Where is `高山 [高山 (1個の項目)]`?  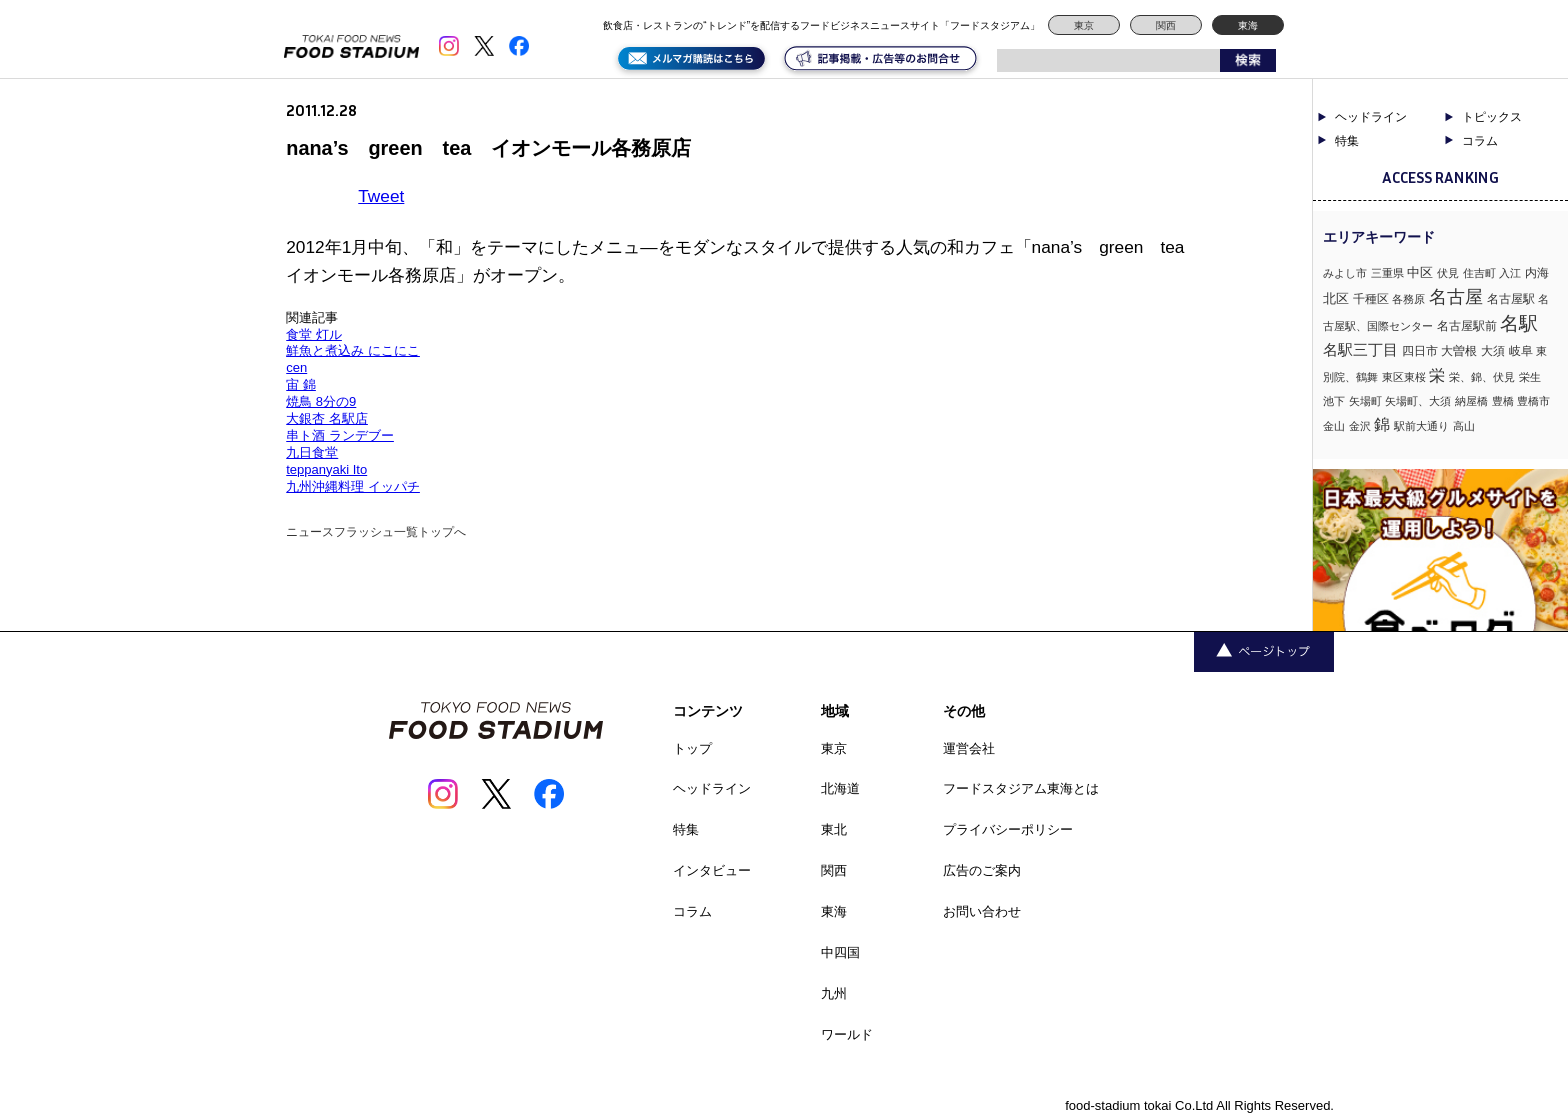 高山 [高山 (1個の項目)] is located at coordinates (1464, 426).